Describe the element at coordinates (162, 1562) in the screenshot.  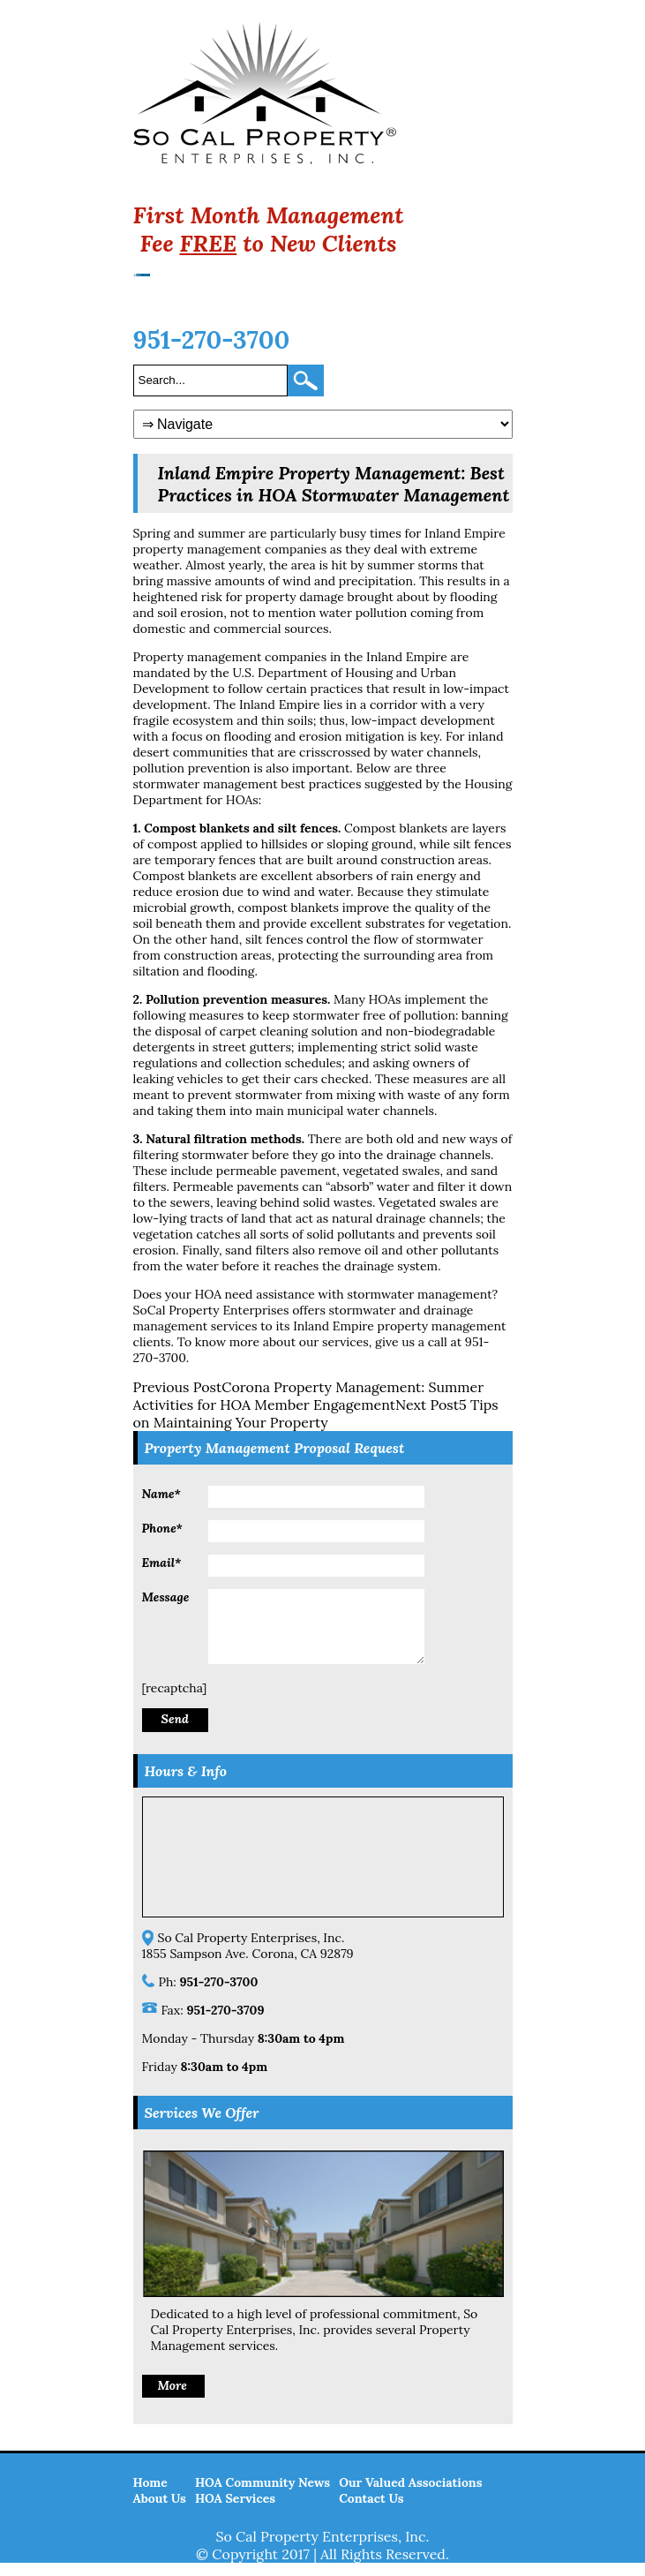
I see `Email*` at that location.